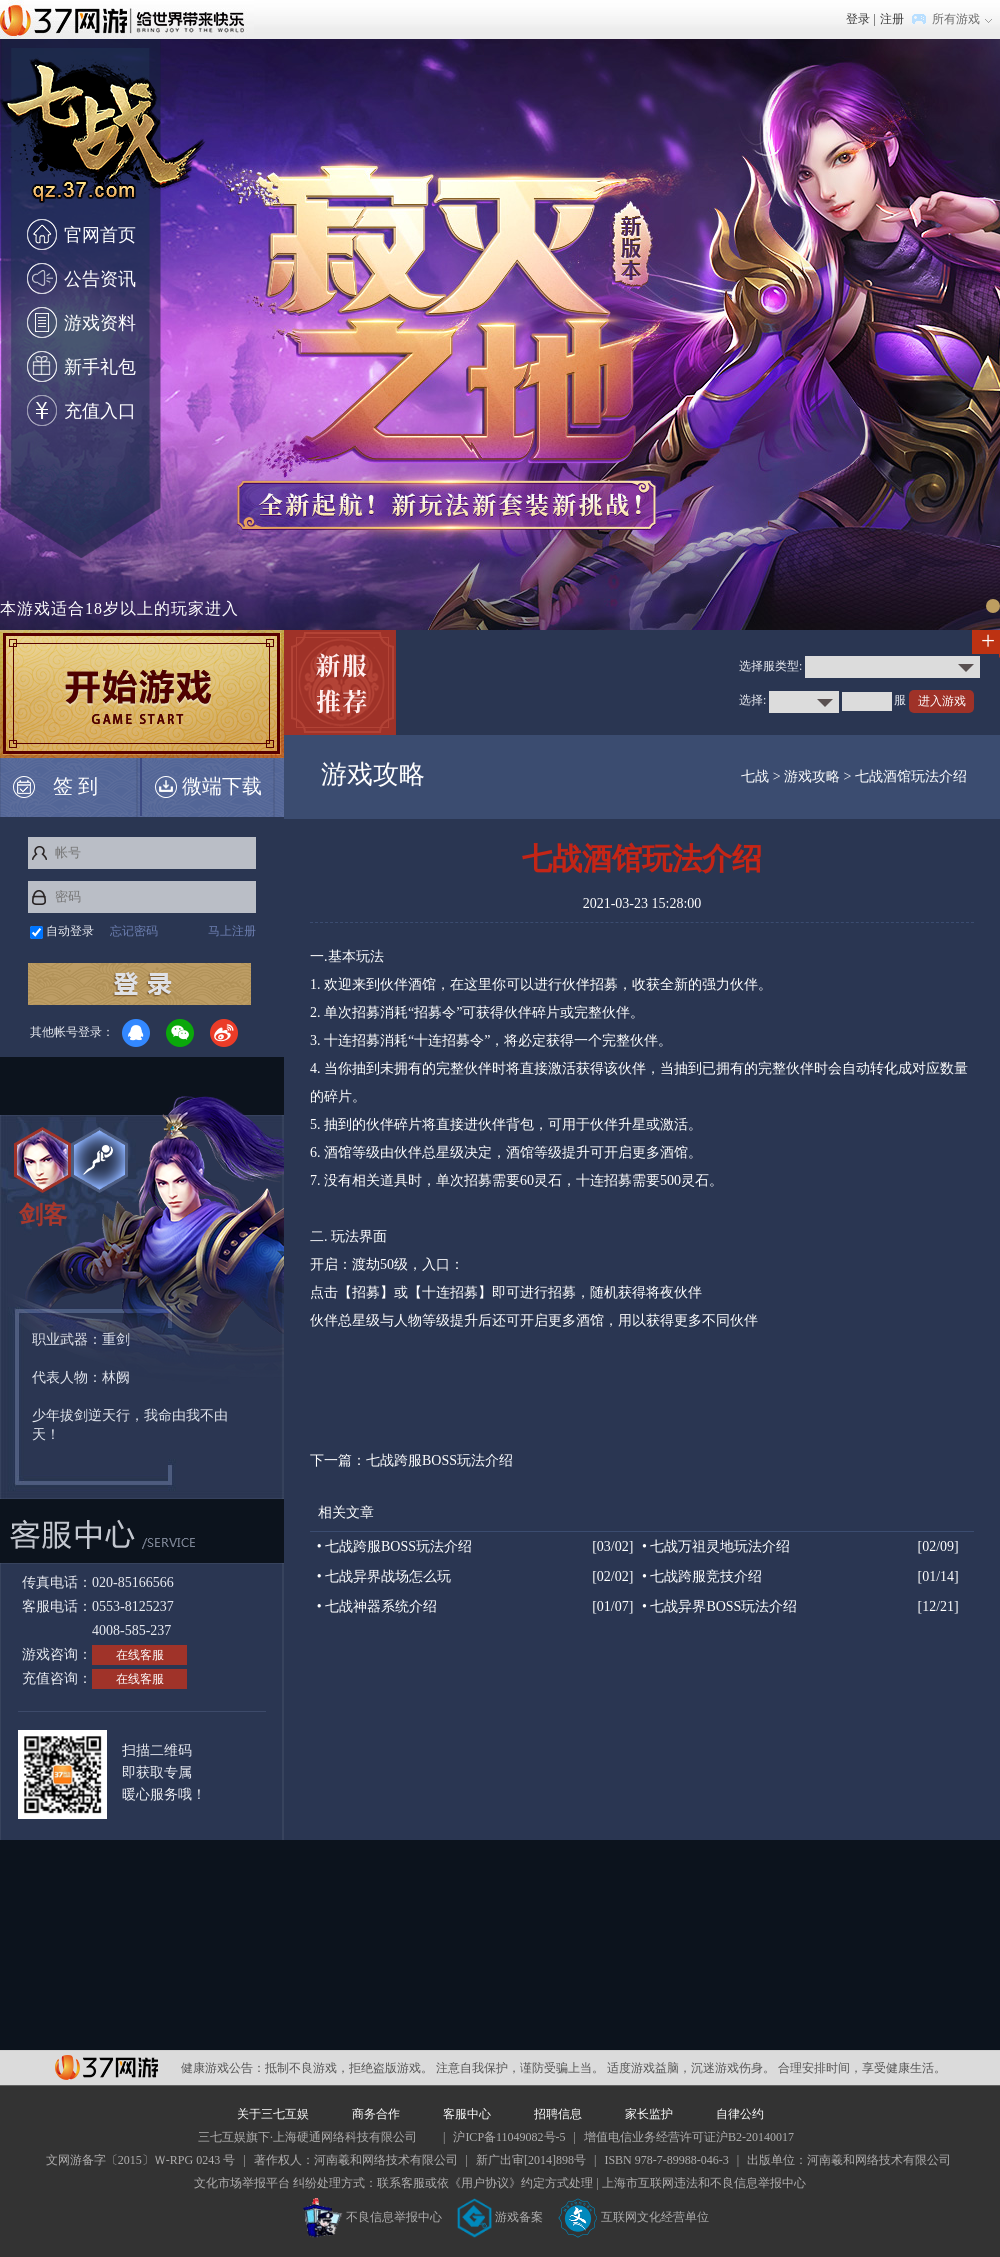 This screenshot has height=2257, width=1000. I want to click on 登录, so click(858, 19).